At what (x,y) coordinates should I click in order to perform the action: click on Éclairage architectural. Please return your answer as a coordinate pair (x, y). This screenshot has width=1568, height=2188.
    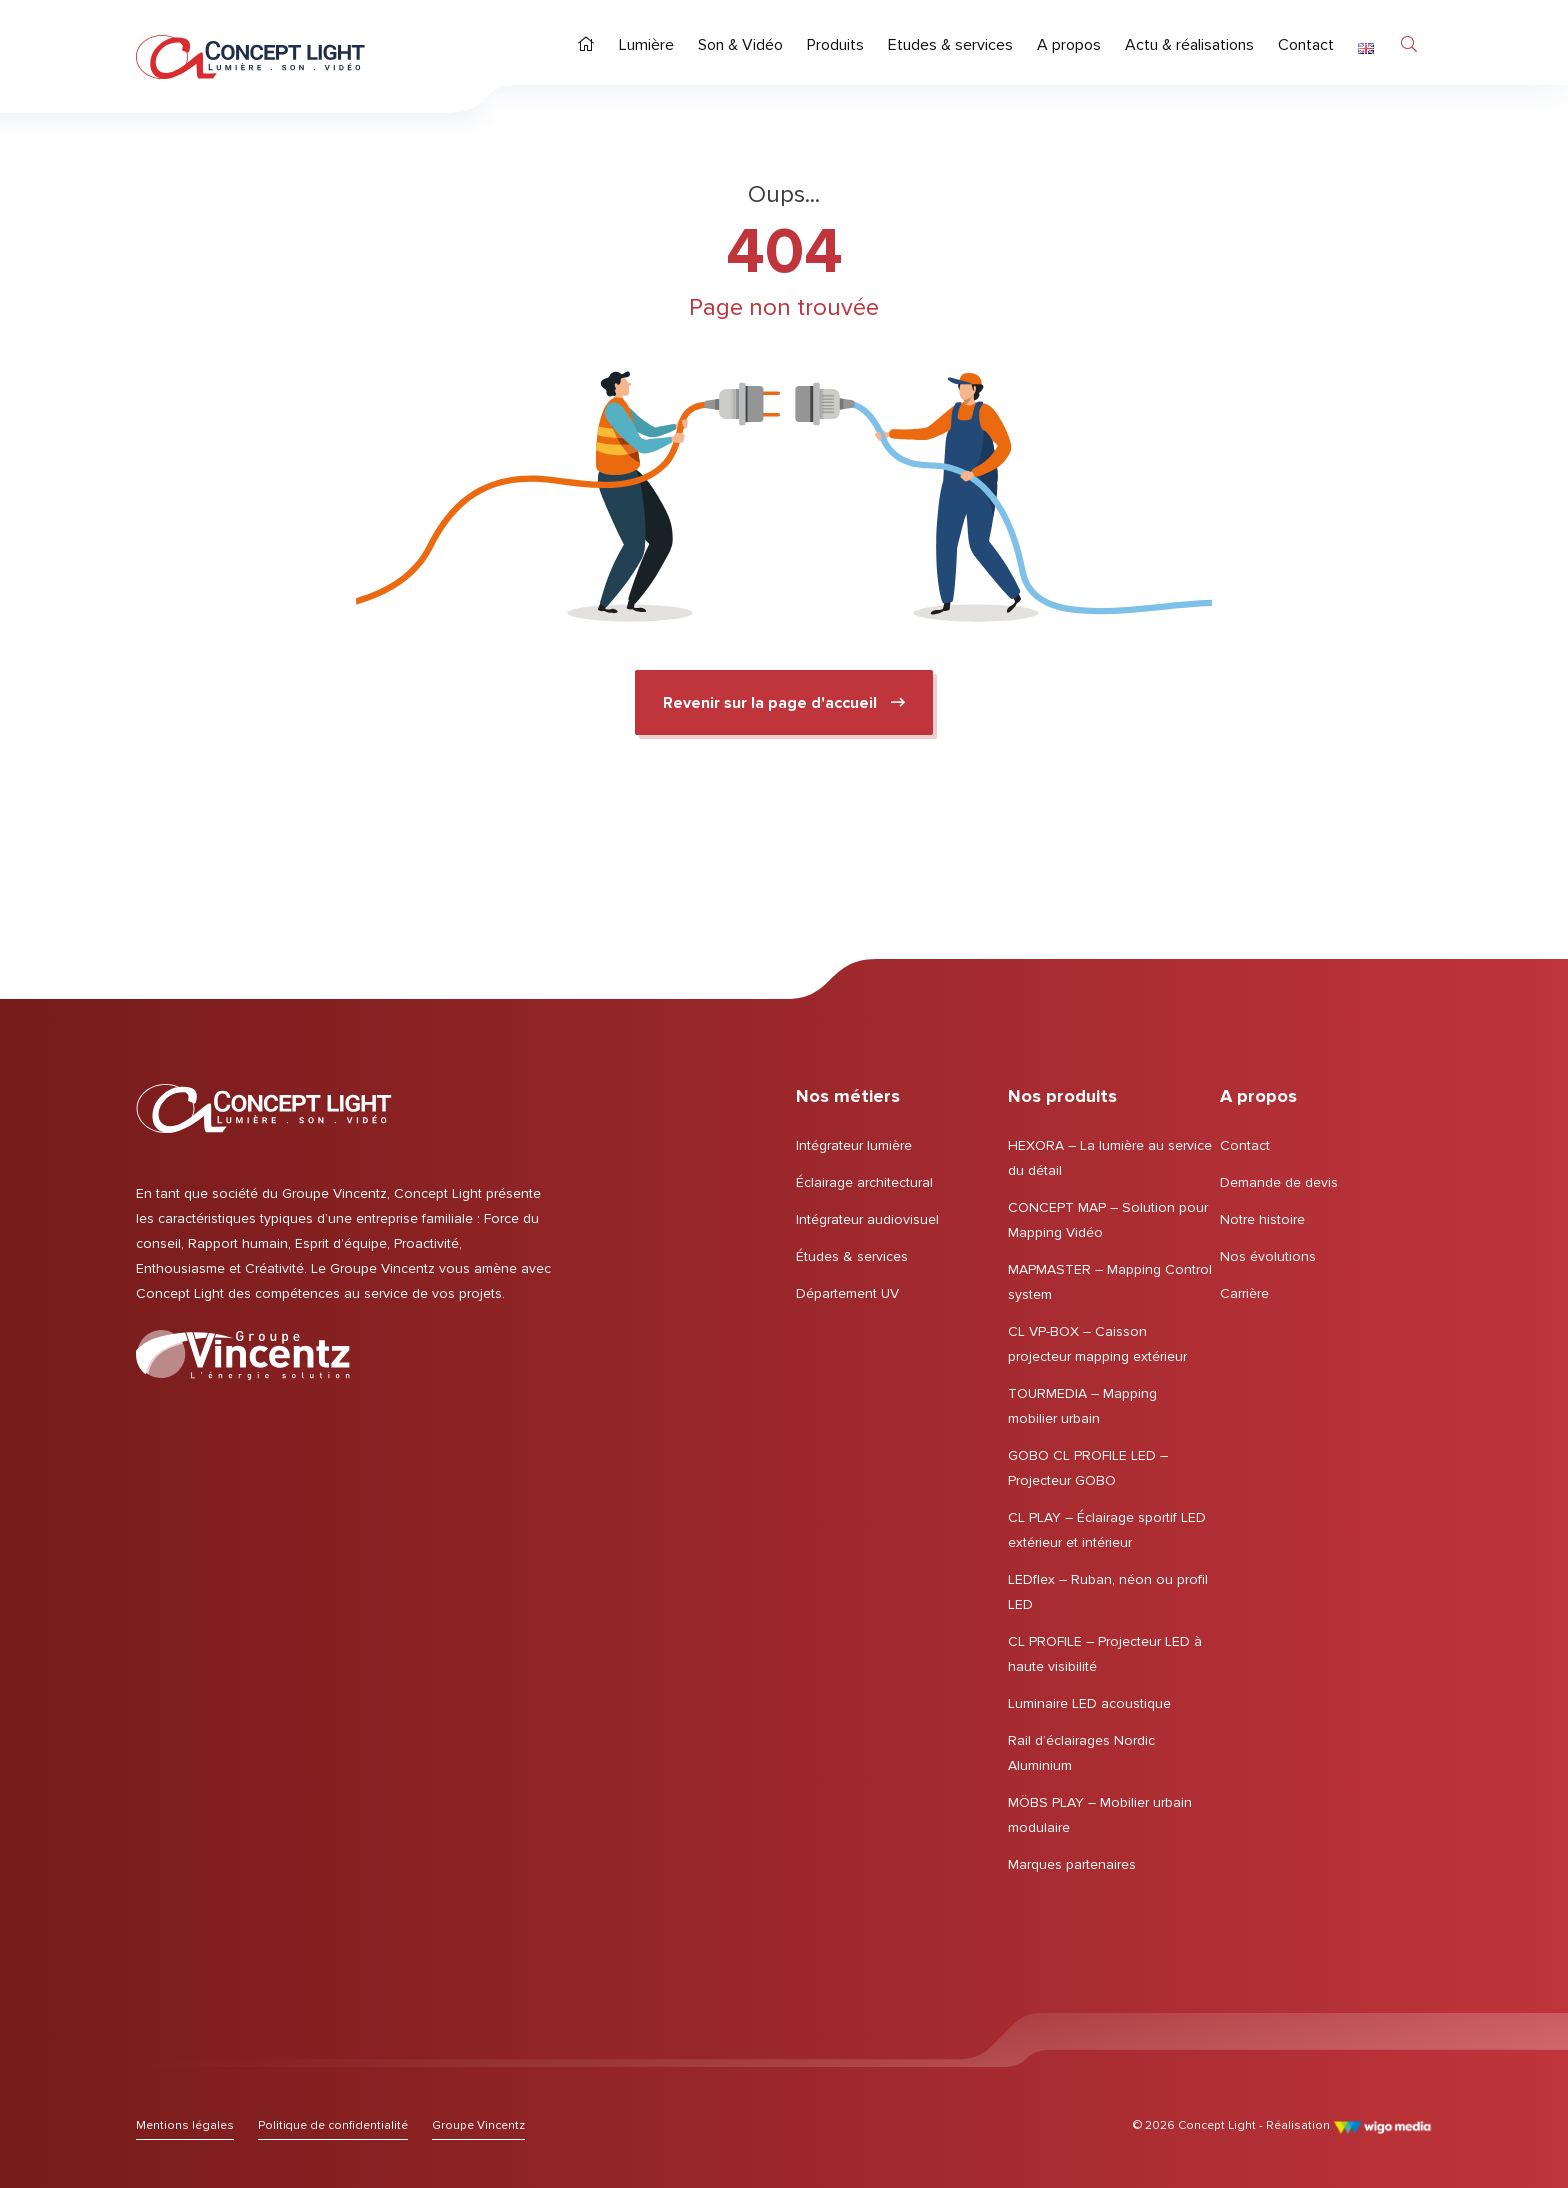
    Looking at the image, I should click on (864, 1182).